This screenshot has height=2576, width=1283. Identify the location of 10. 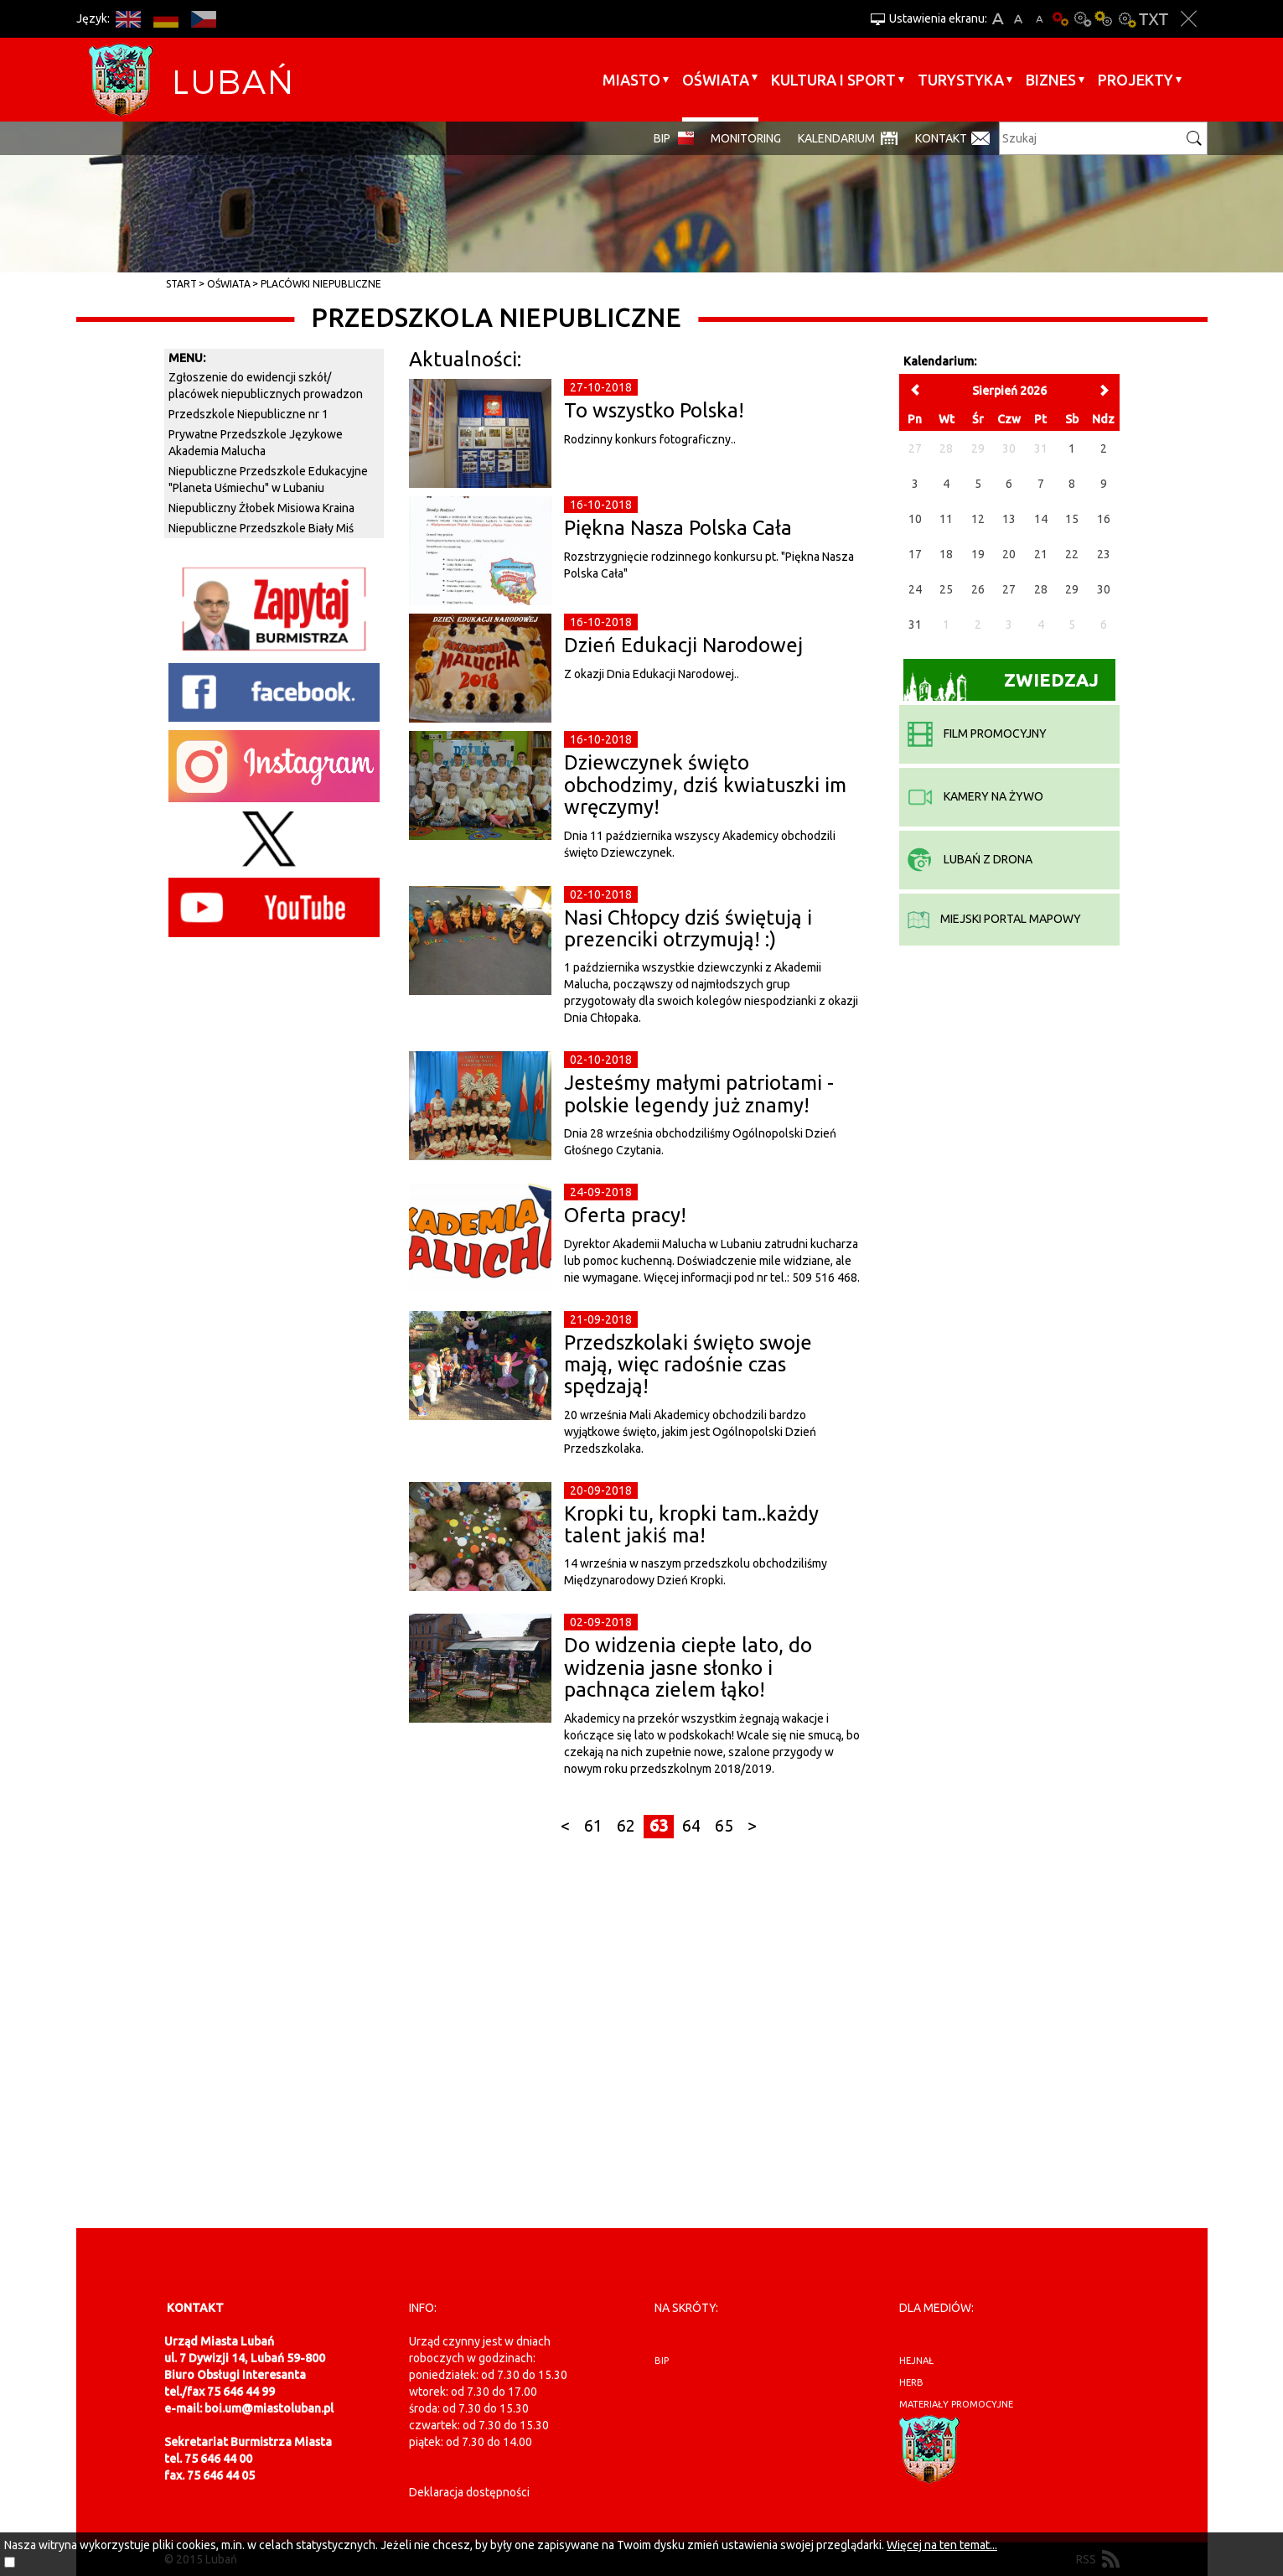
(915, 519).